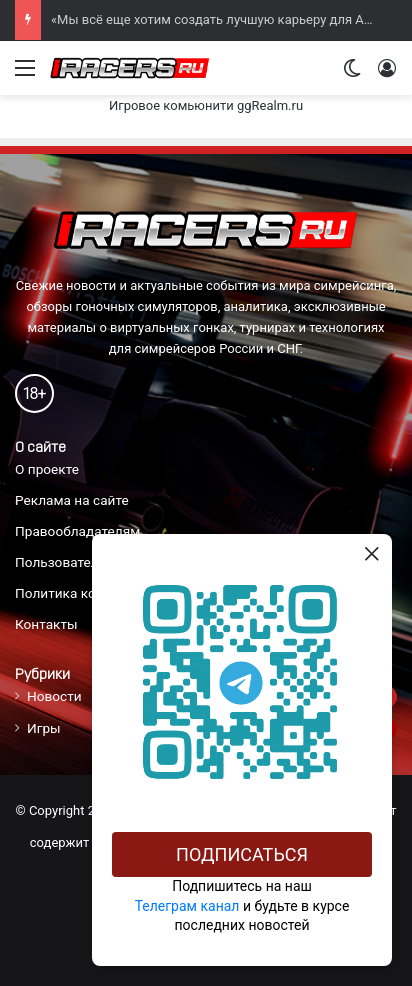 The width and height of the screenshot is (412, 986). I want to click on Подписаться, so click(242, 854).